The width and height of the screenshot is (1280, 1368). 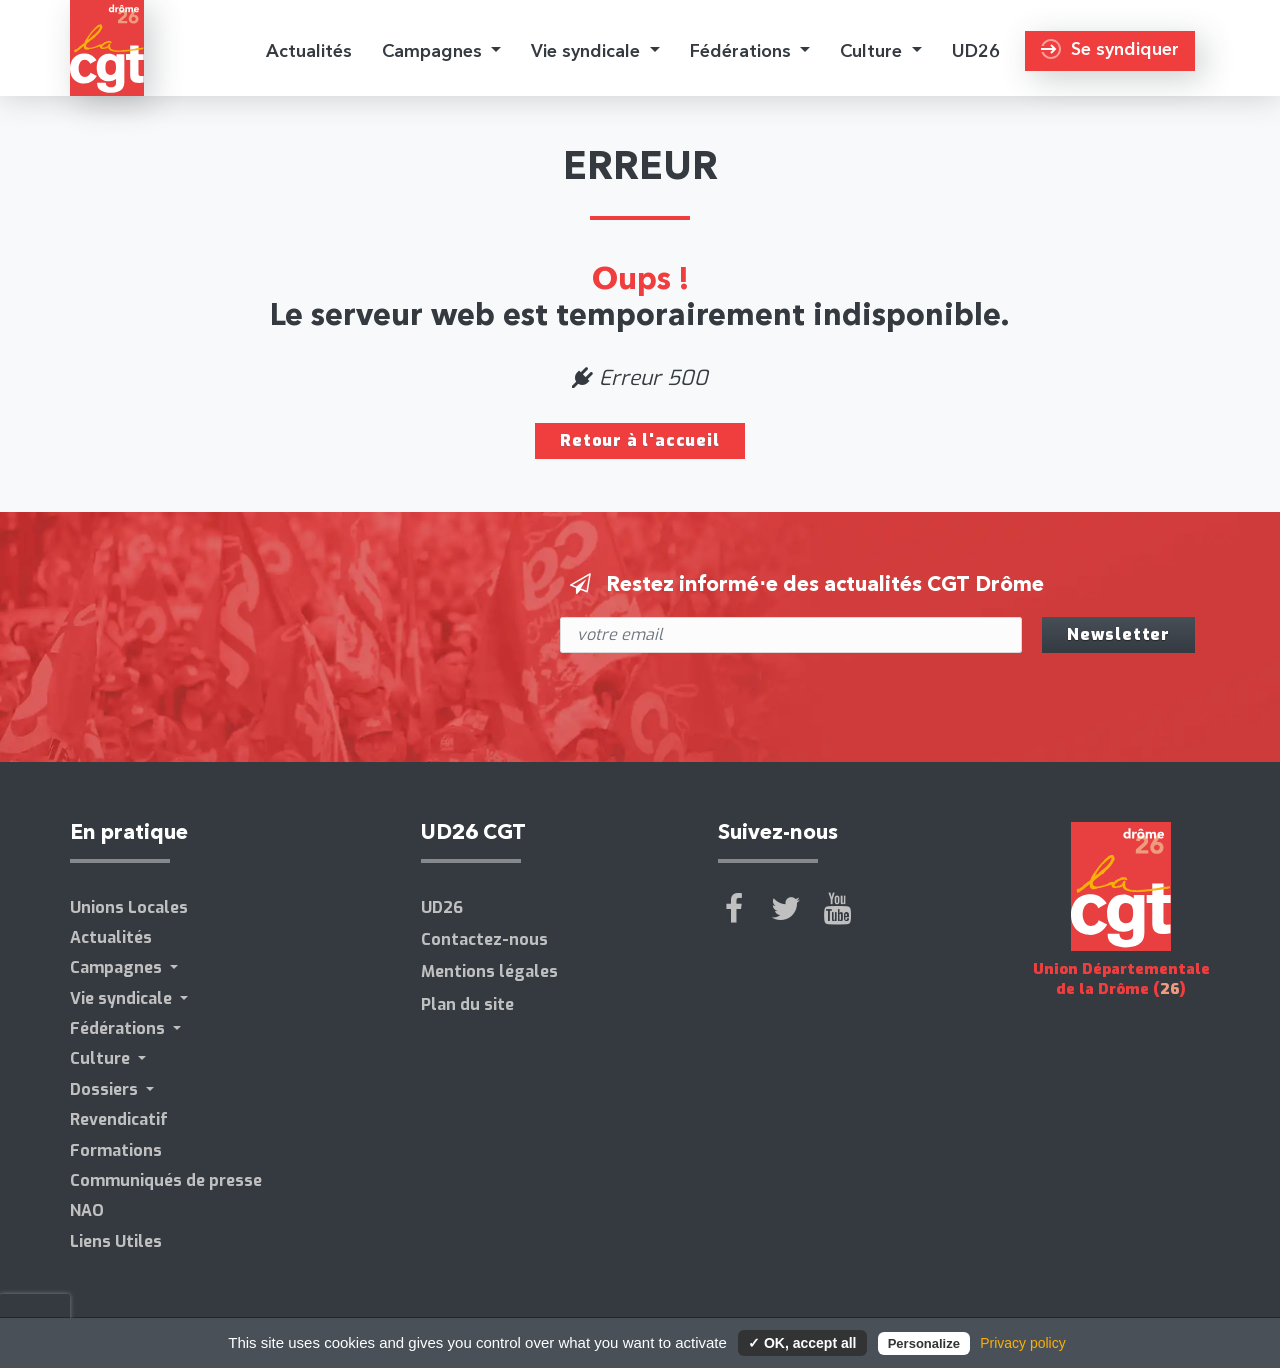 I want to click on Dossiers [button], so click(x=106, y=1089).